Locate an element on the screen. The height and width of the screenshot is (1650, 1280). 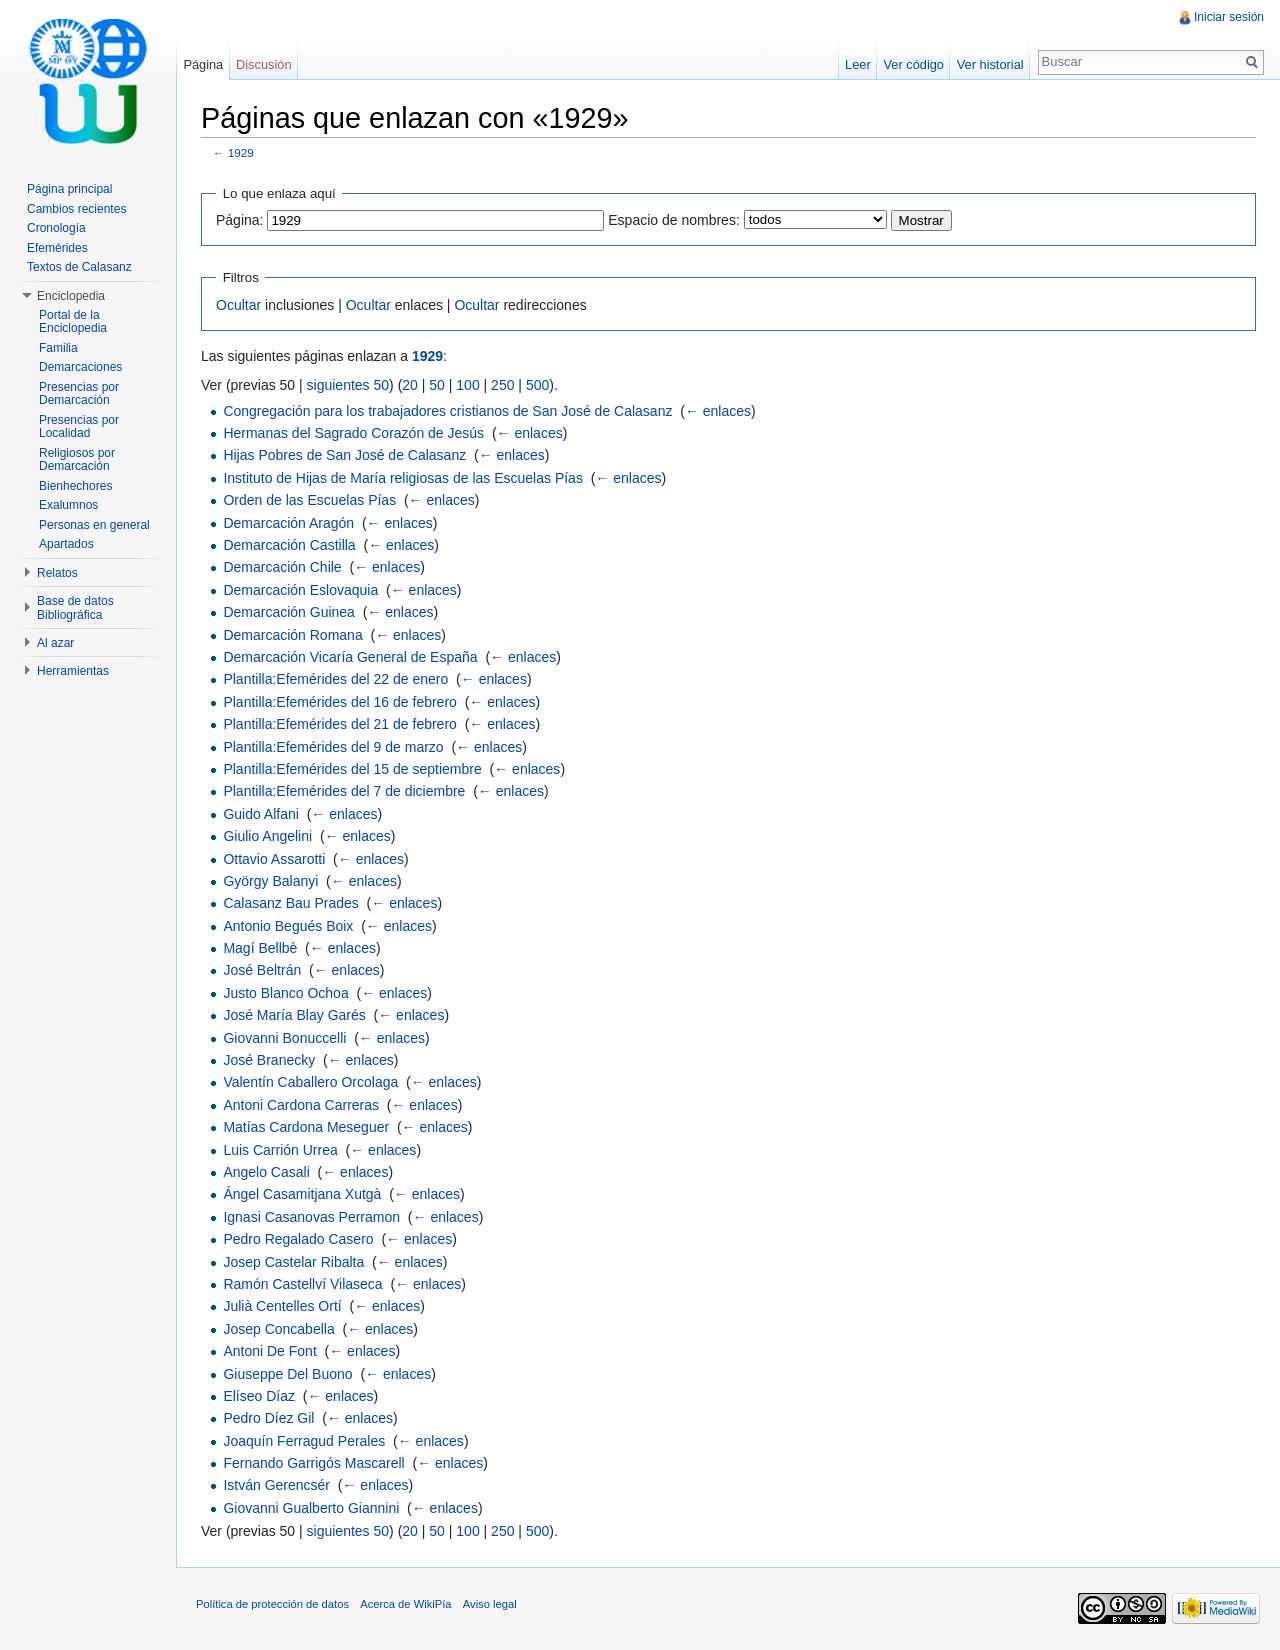
Julià Centelles Ortí is located at coordinates (282, 1306).